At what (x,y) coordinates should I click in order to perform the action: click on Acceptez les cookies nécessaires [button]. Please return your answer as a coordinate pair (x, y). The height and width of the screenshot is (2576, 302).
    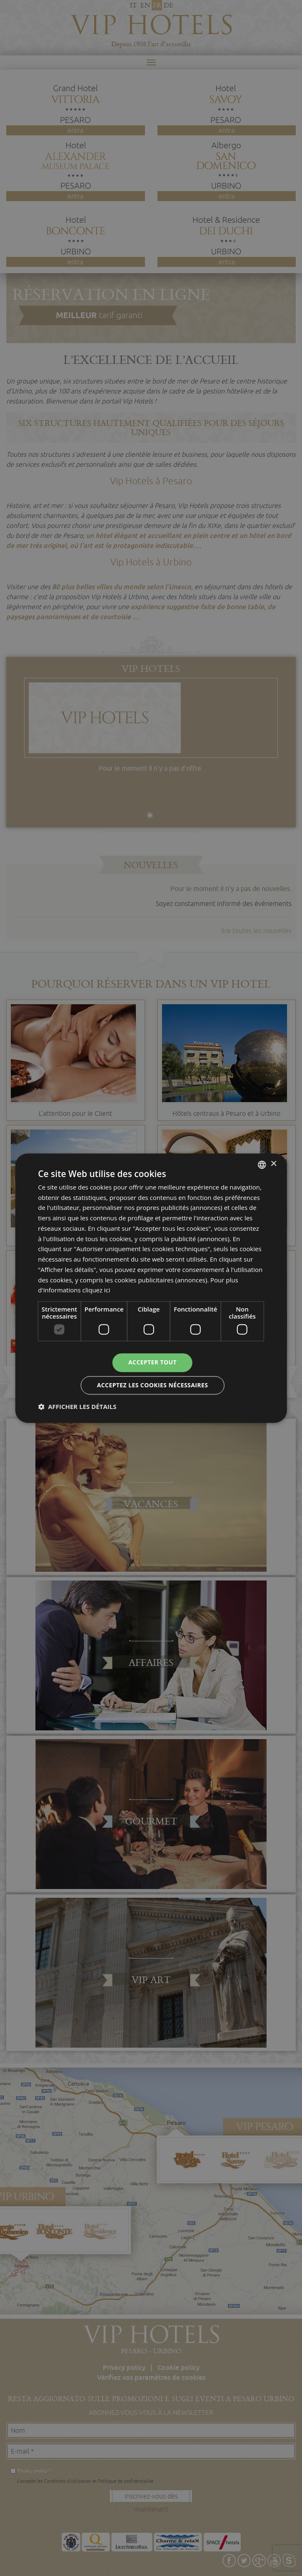
    Looking at the image, I should click on (152, 1385).